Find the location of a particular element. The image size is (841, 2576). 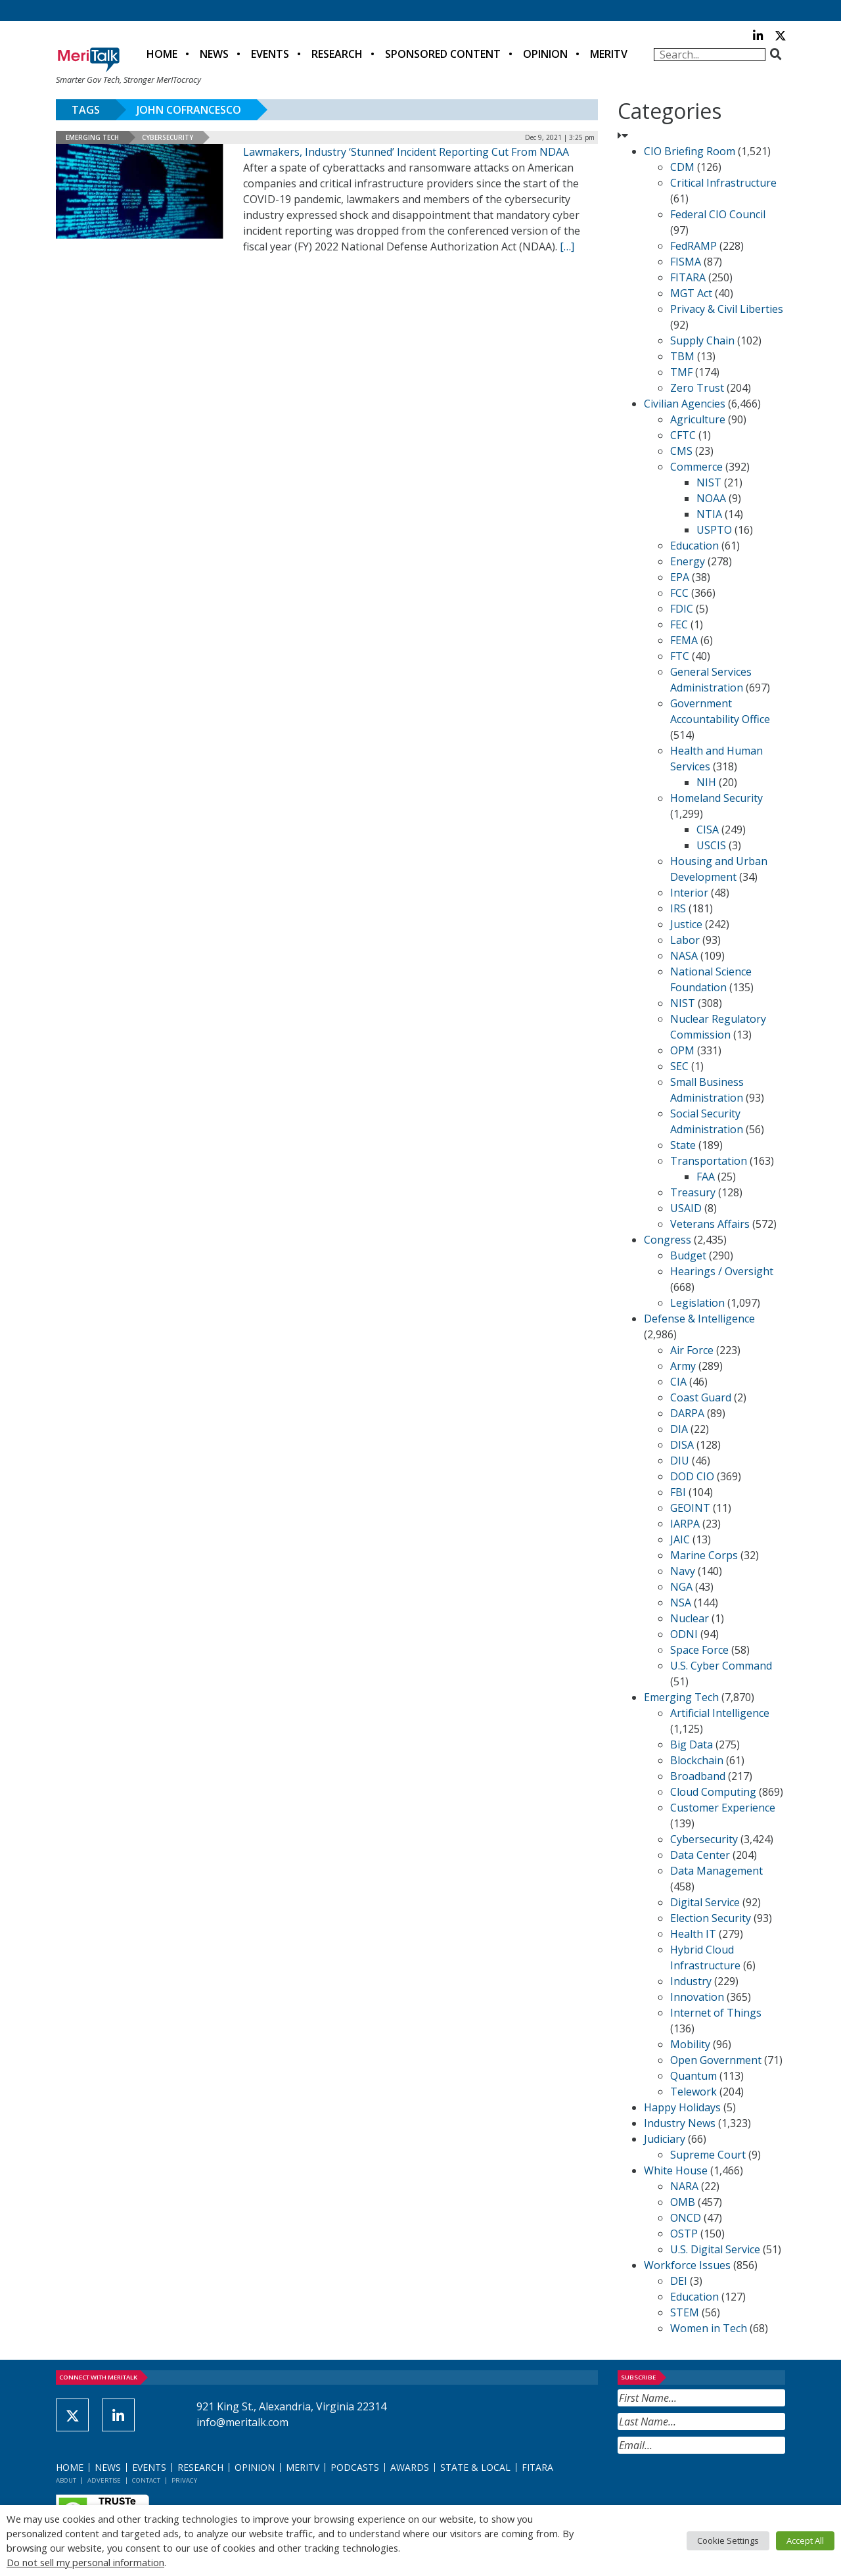

U.S. Digital Service is located at coordinates (715, 2249).